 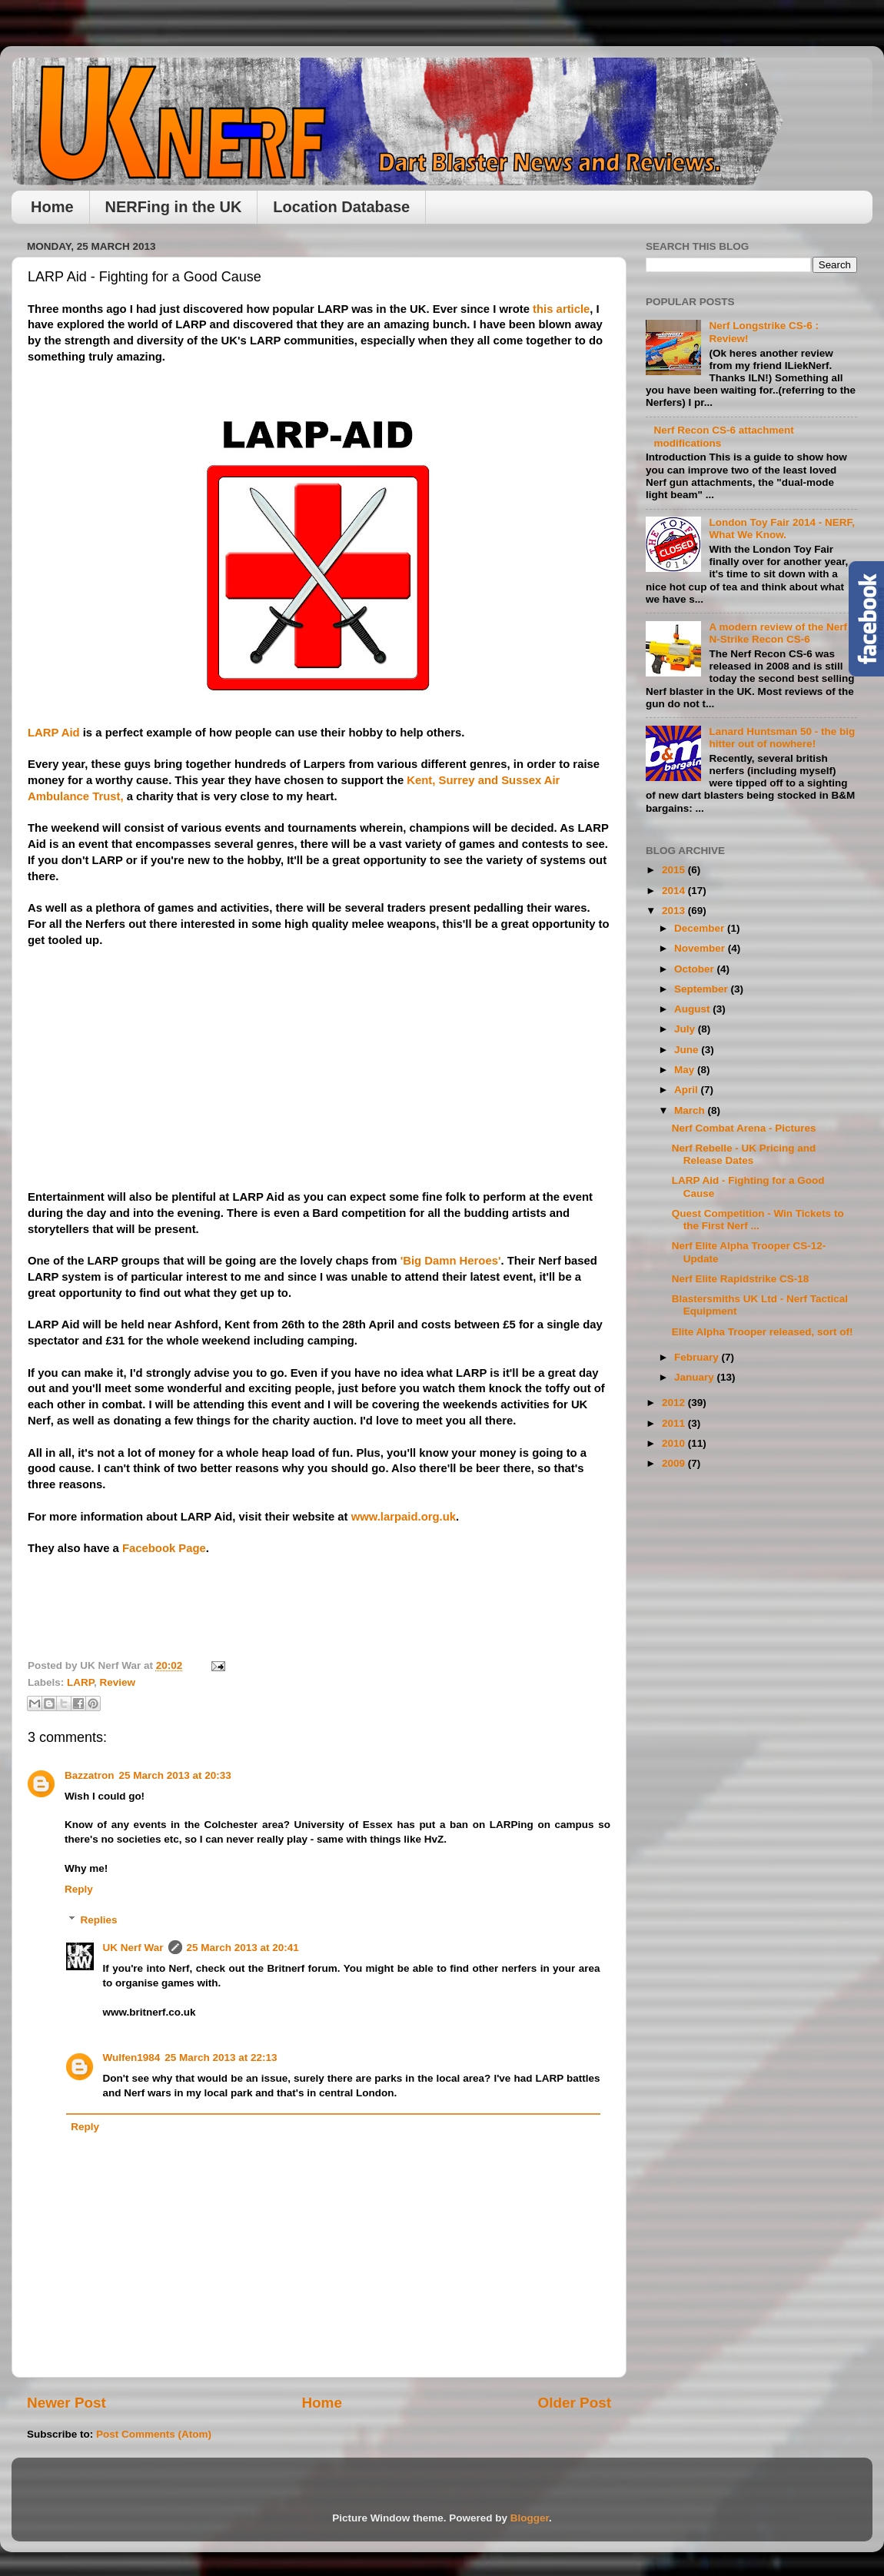 What do you see at coordinates (403, 1517) in the screenshot?
I see `www.larpaid.org.uk` at bounding box center [403, 1517].